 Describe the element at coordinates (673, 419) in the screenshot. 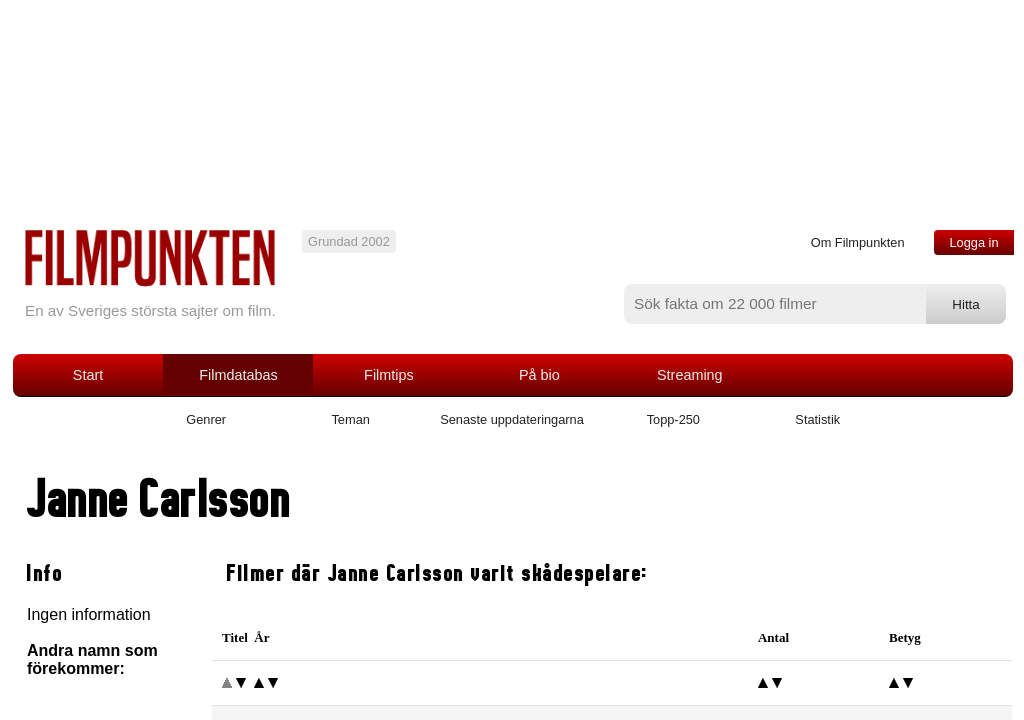

I see `Topp-250` at that location.